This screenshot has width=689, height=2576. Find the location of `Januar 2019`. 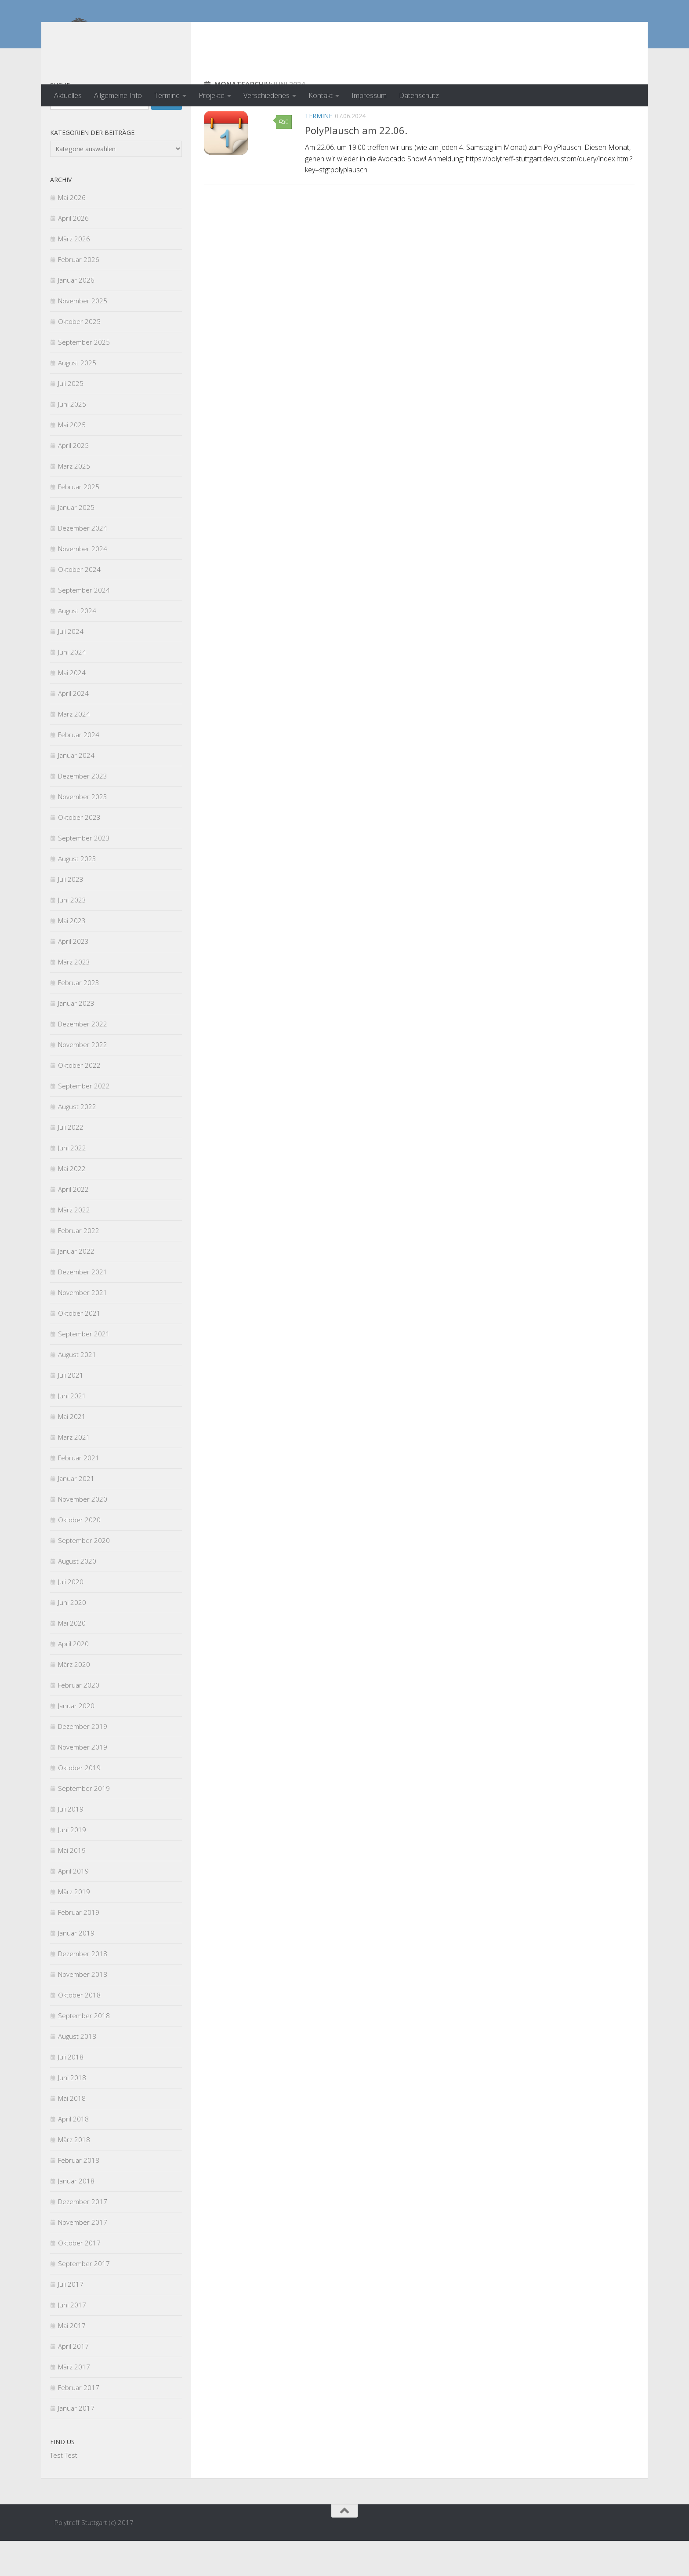

Januar 2019 is located at coordinates (76, 1968).